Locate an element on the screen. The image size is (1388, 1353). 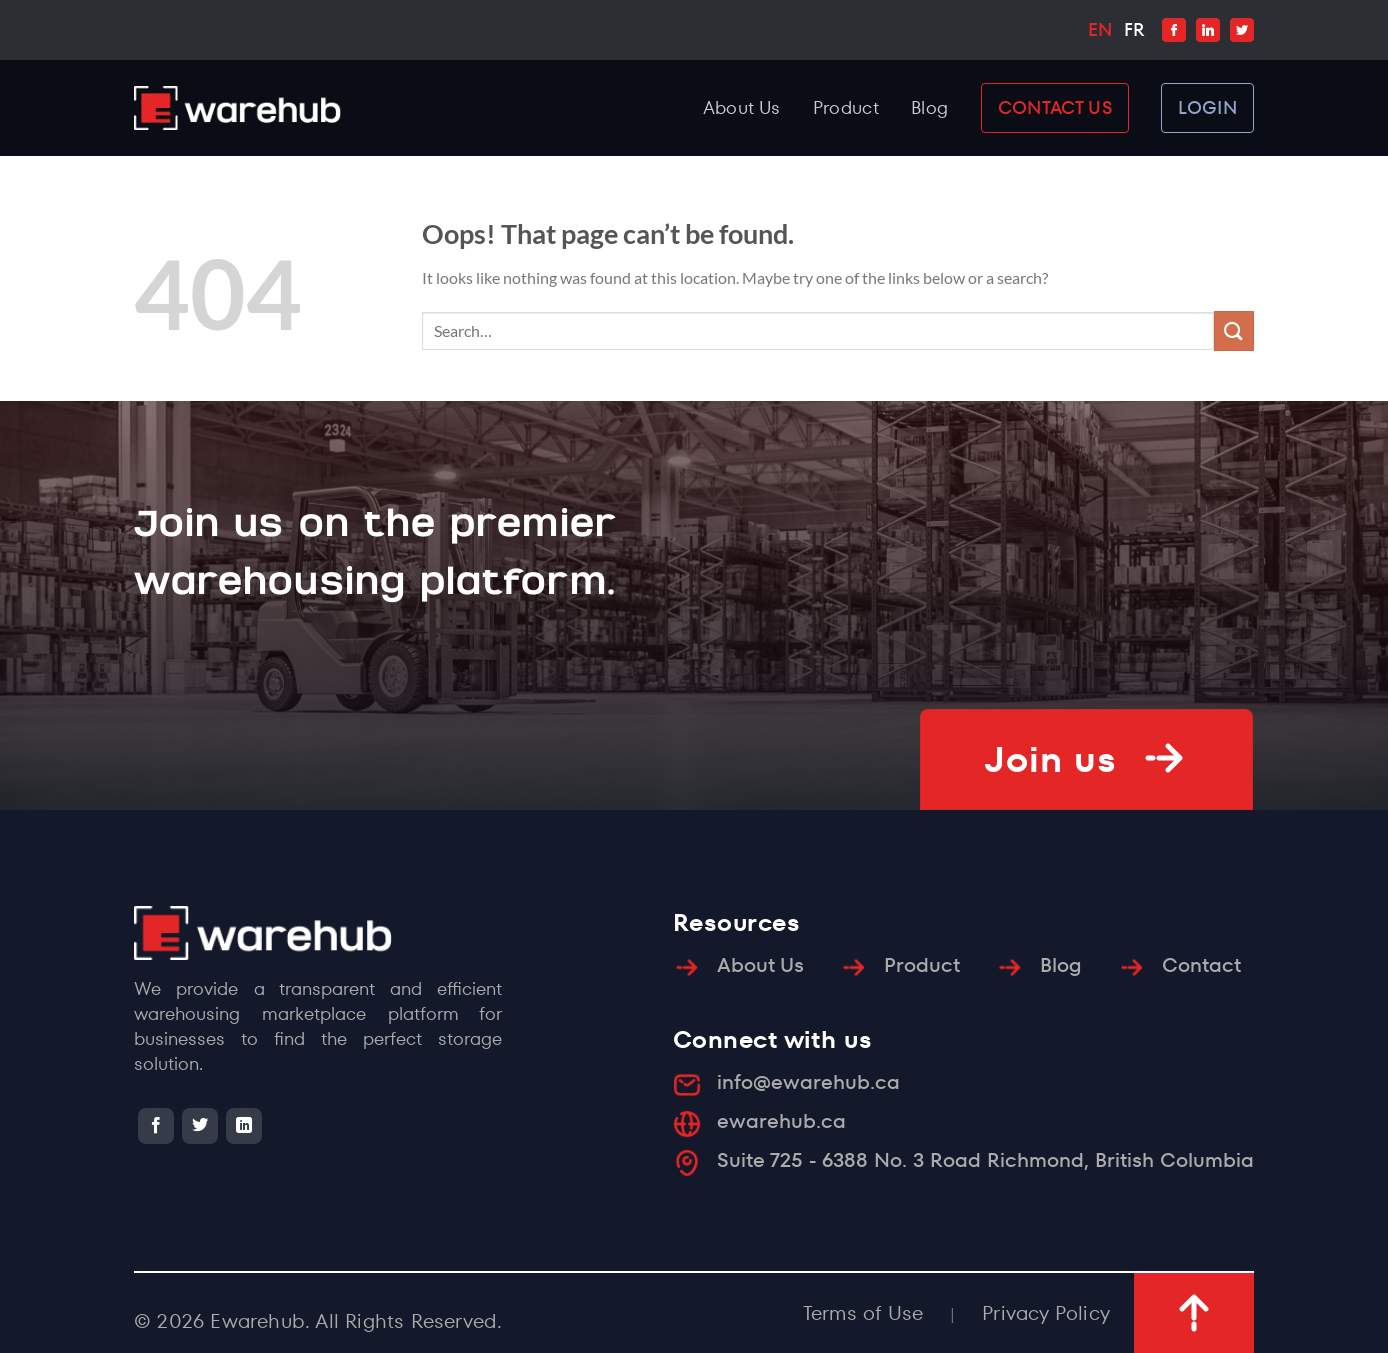
About Us is located at coordinates (742, 107).